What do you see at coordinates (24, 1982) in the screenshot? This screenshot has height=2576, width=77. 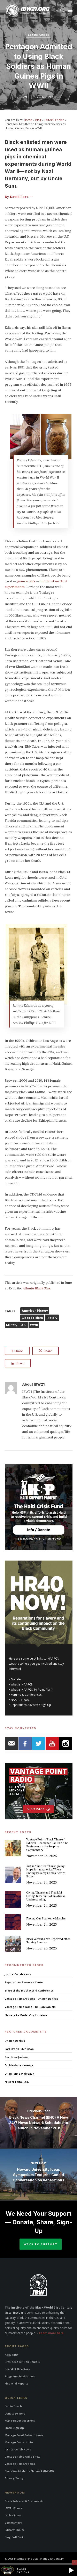 I see `Reparations Resource Center` at bounding box center [24, 1982].